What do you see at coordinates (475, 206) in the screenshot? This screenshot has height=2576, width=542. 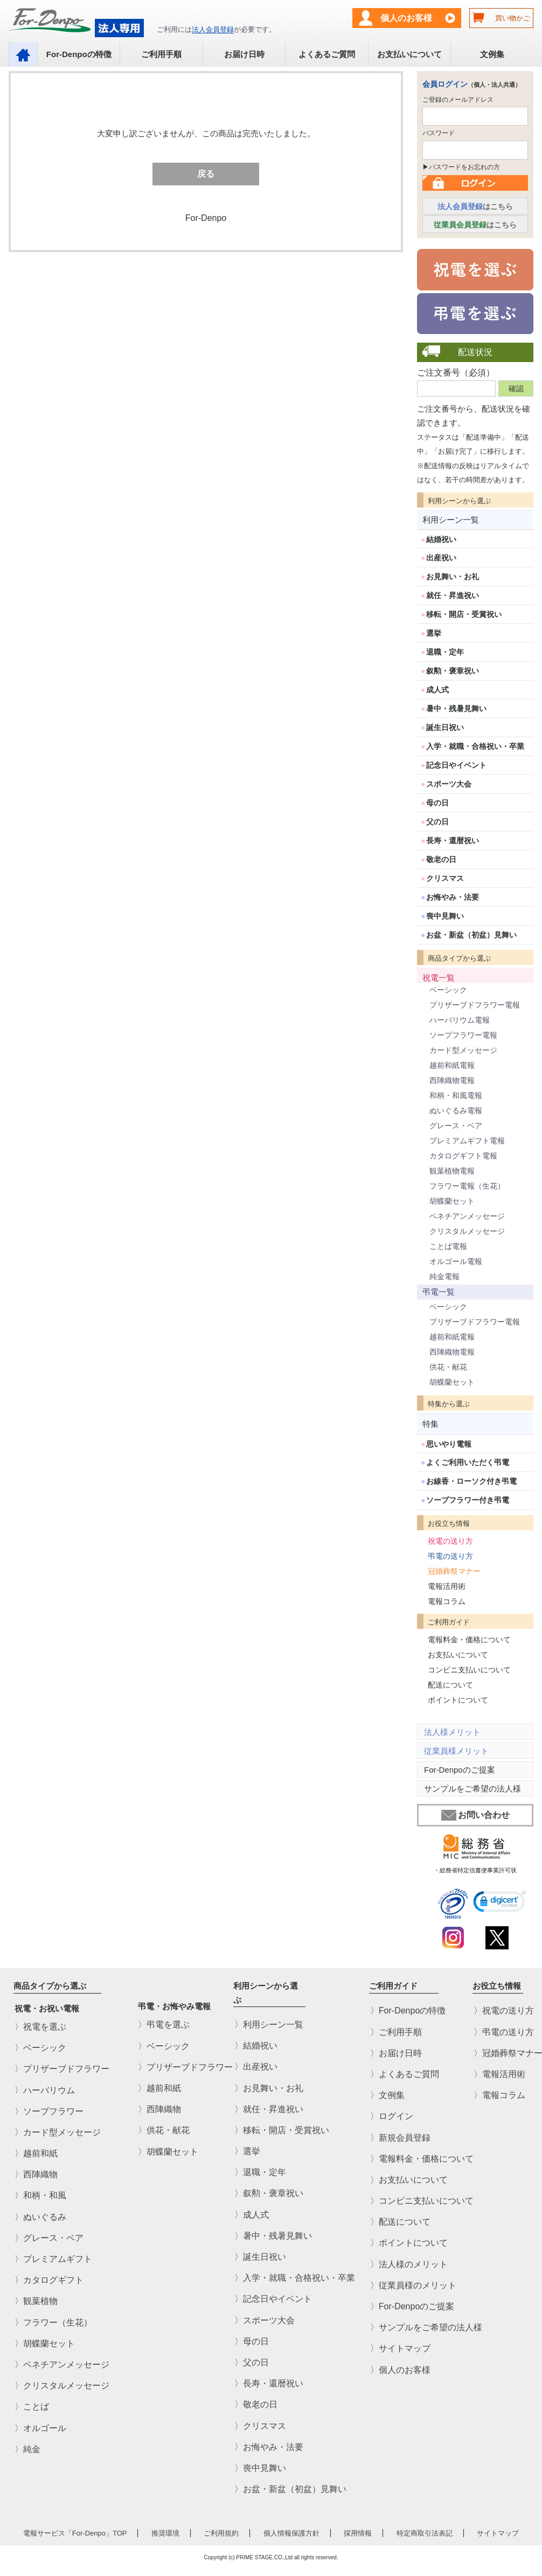 I see `はこちら` at bounding box center [475, 206].